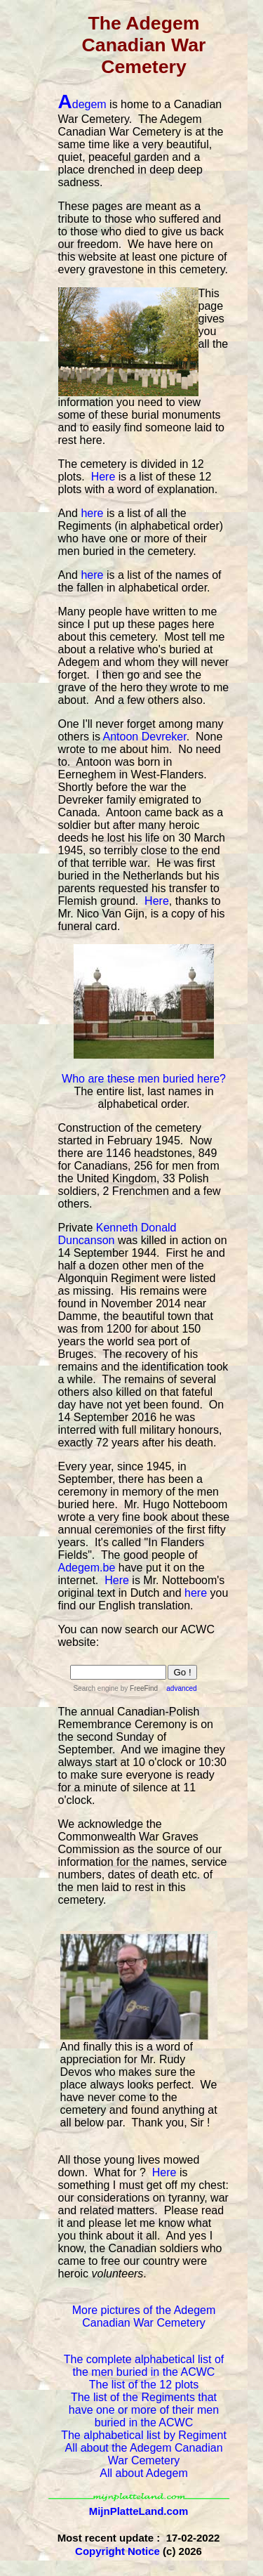  I want to click on Who are these men buried here?, so click(144, 1079).